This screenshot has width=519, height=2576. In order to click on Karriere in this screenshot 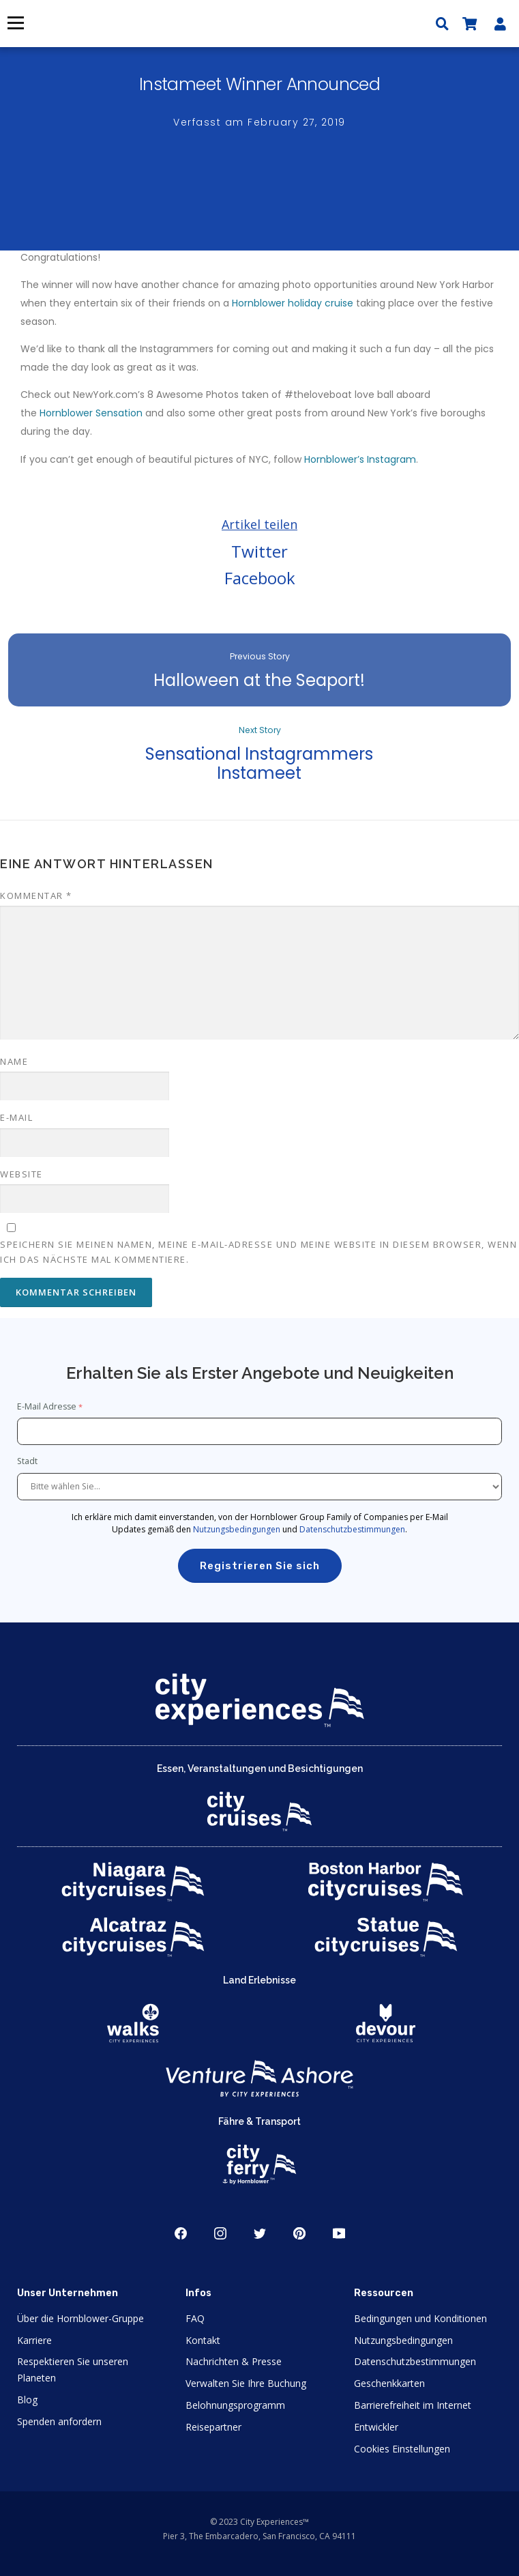, I will do `click(34, 2340)`.